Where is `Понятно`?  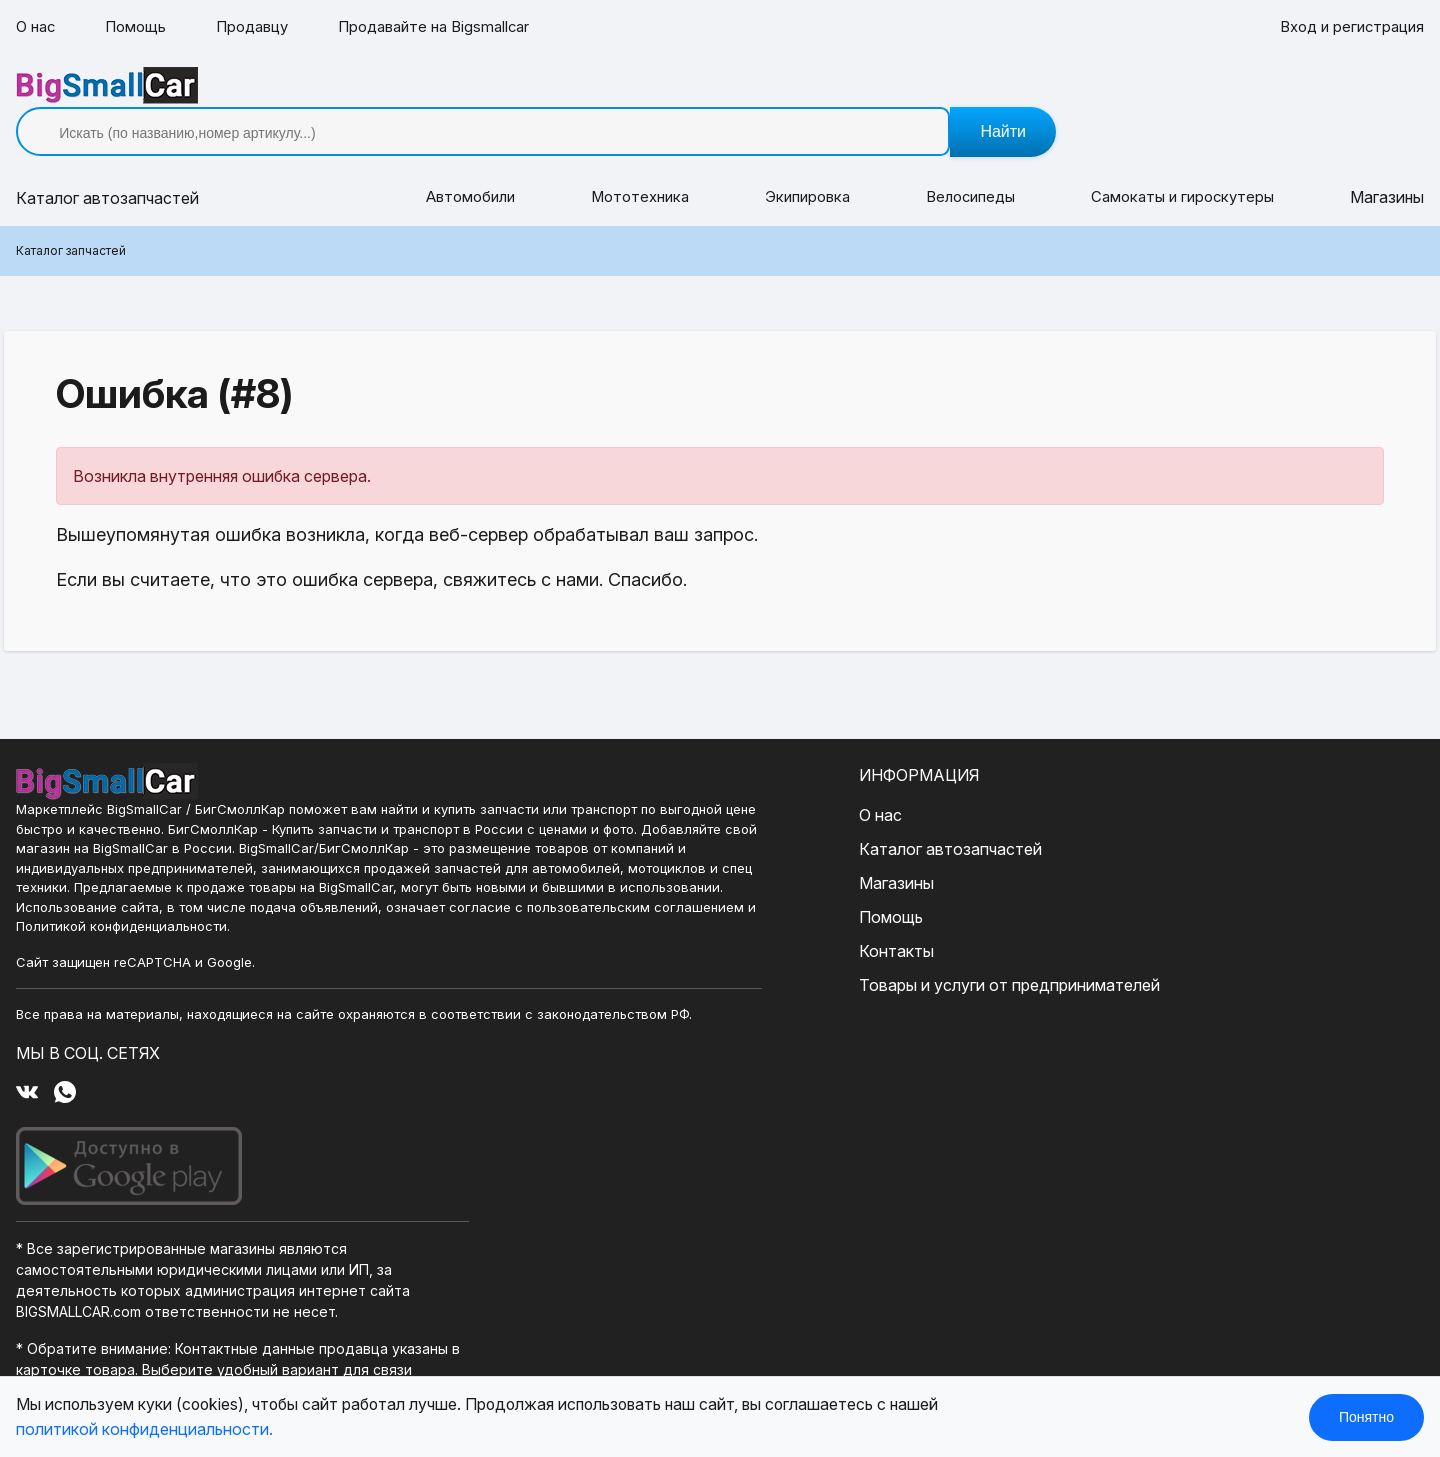 Понятно is located at coordinates (1366, 1417).